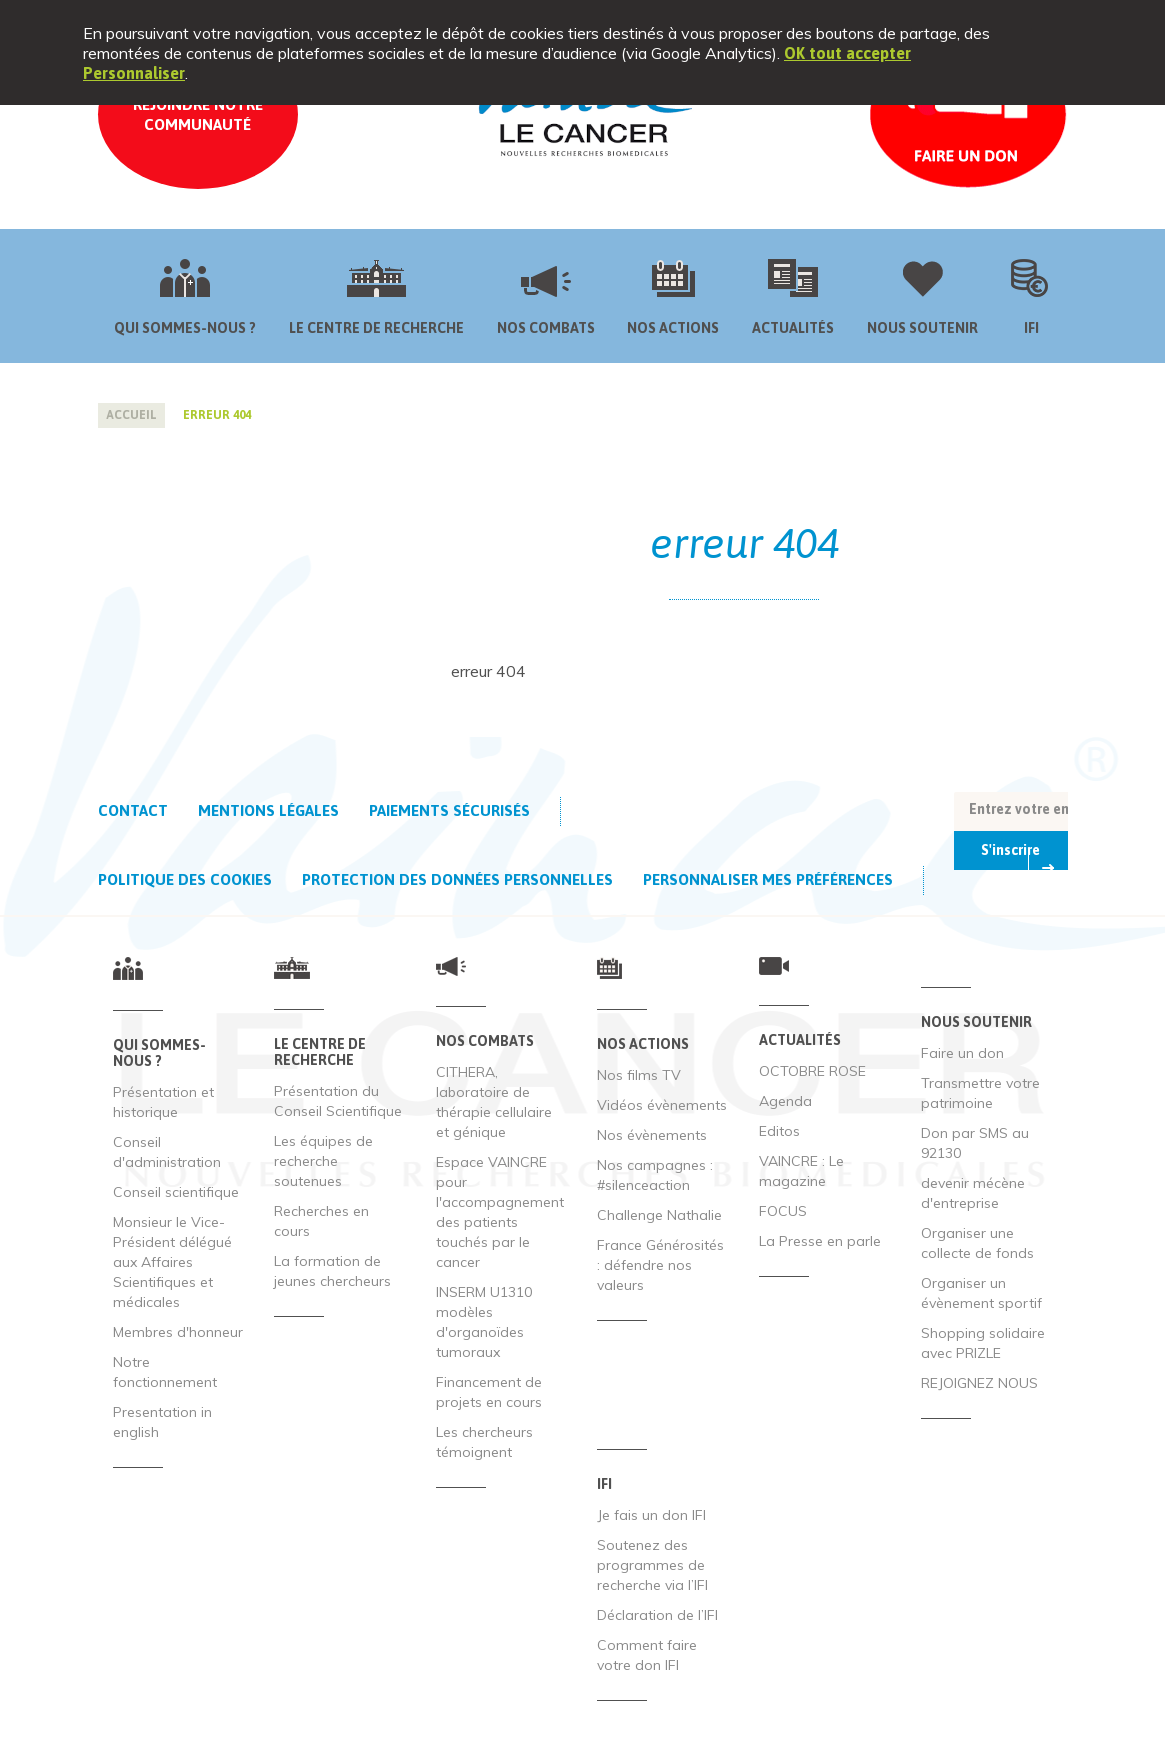 The width and height of the screenshot is (1165, 1741). I want to click on Organiser une collecte de fonds, so click(977, 1243).